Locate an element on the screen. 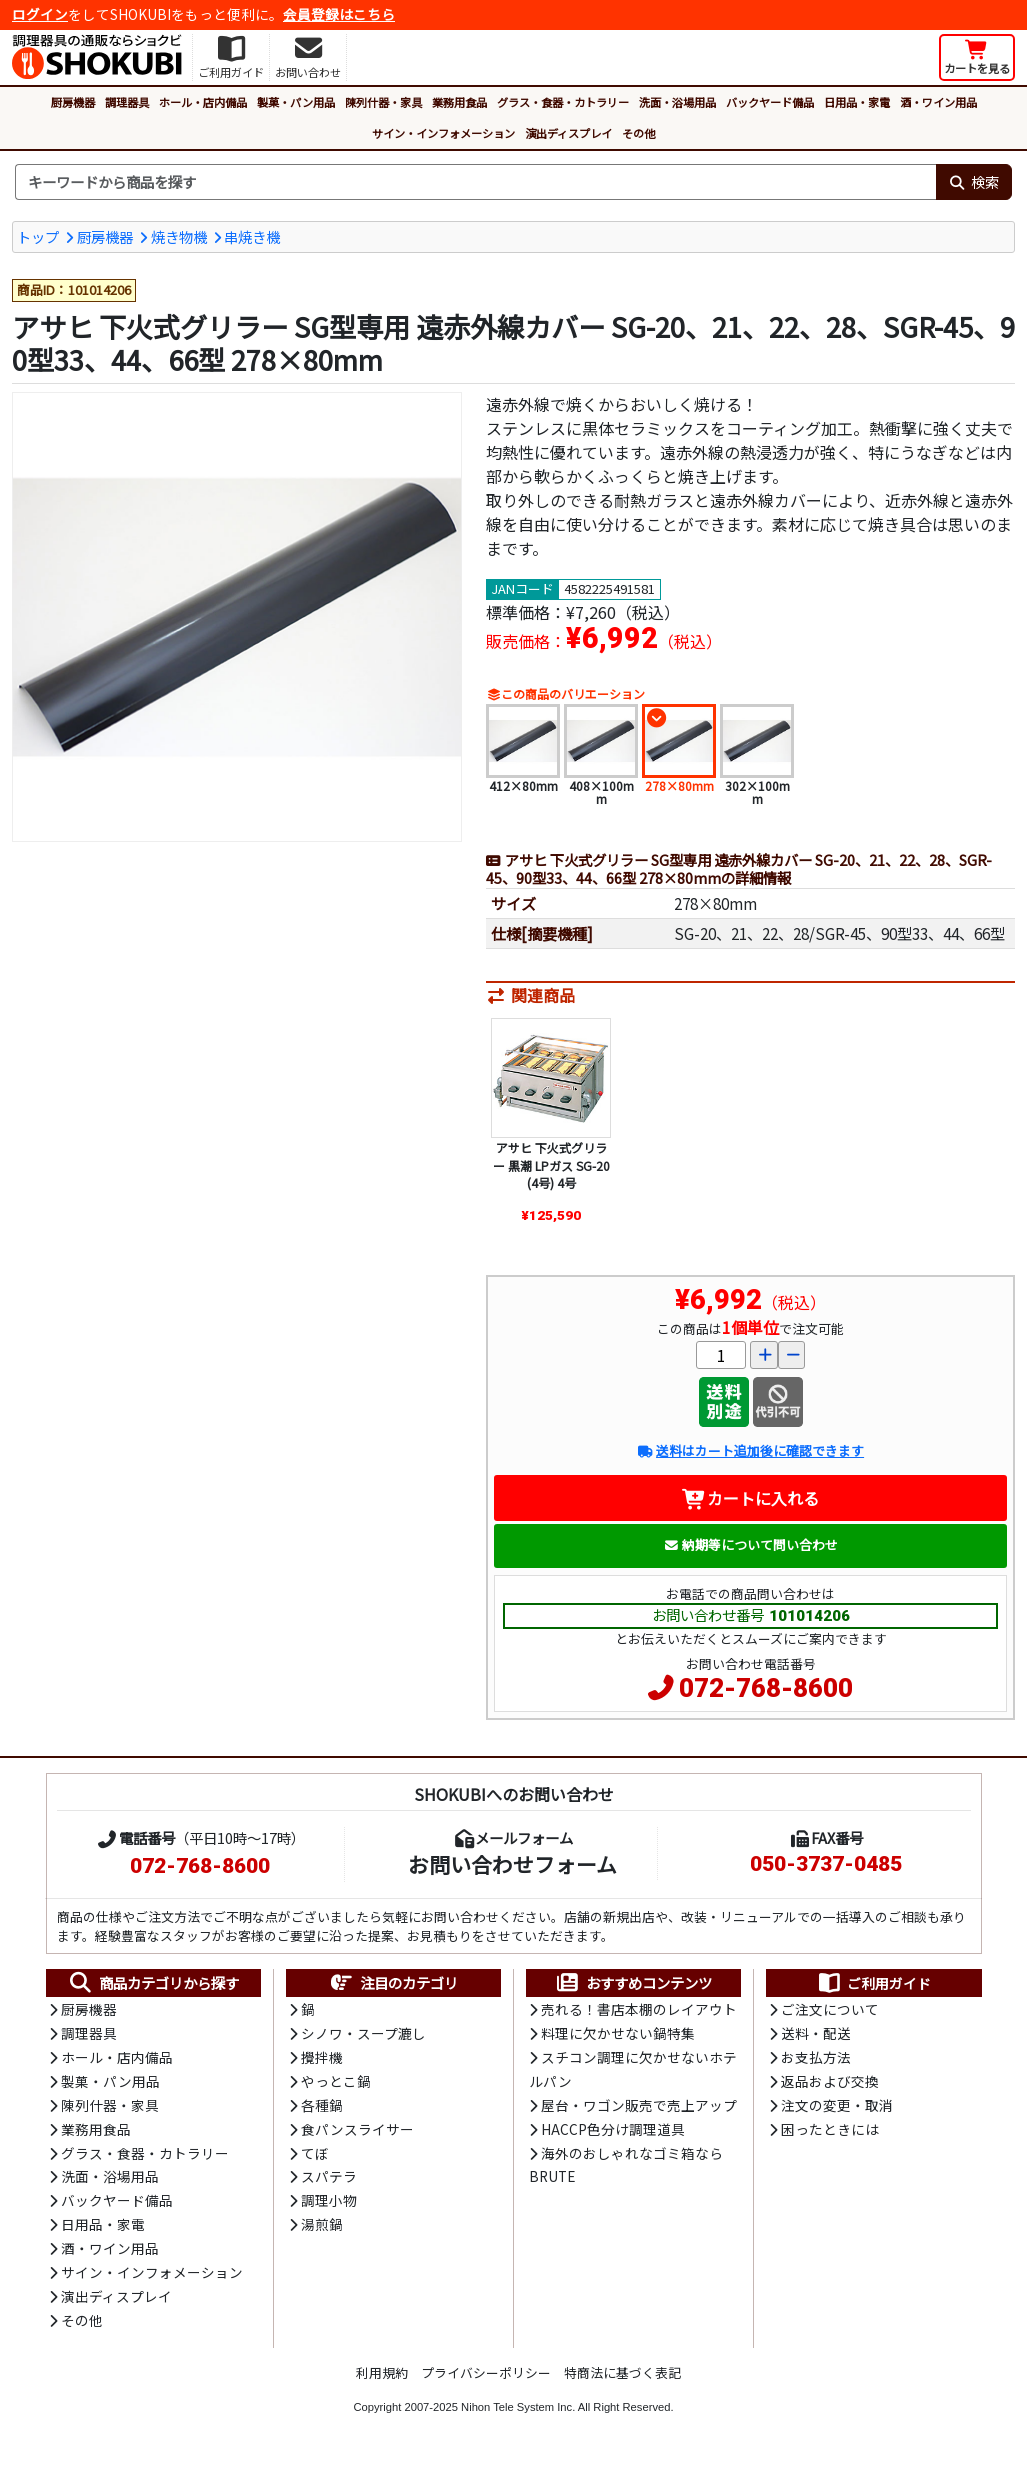  プライバシーポリシー is located at coordinates (486, 2380).